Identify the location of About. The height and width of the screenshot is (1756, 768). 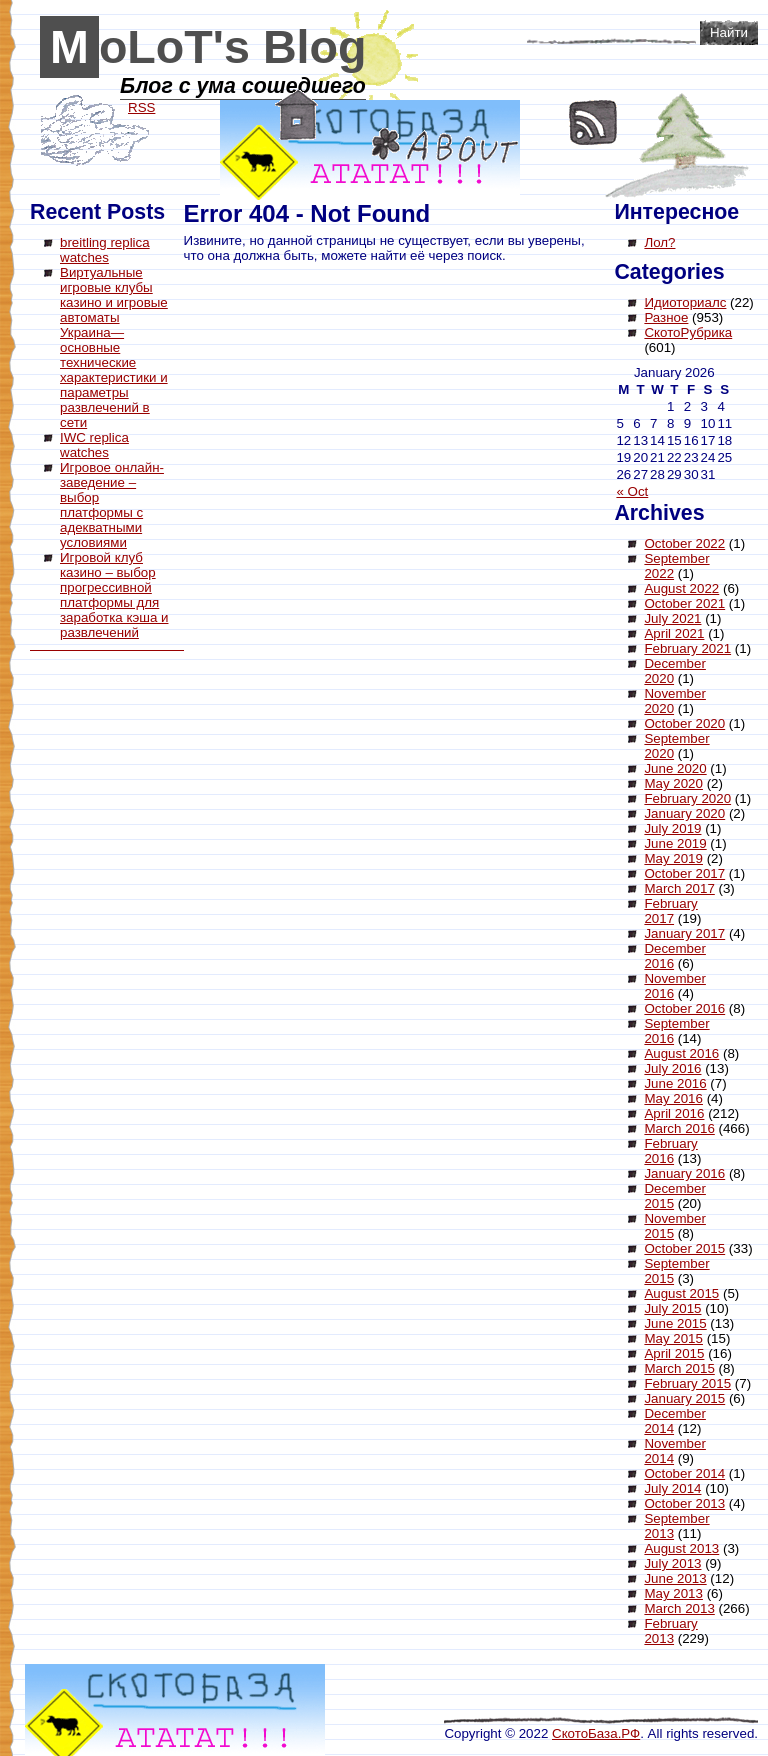
(445, 145).